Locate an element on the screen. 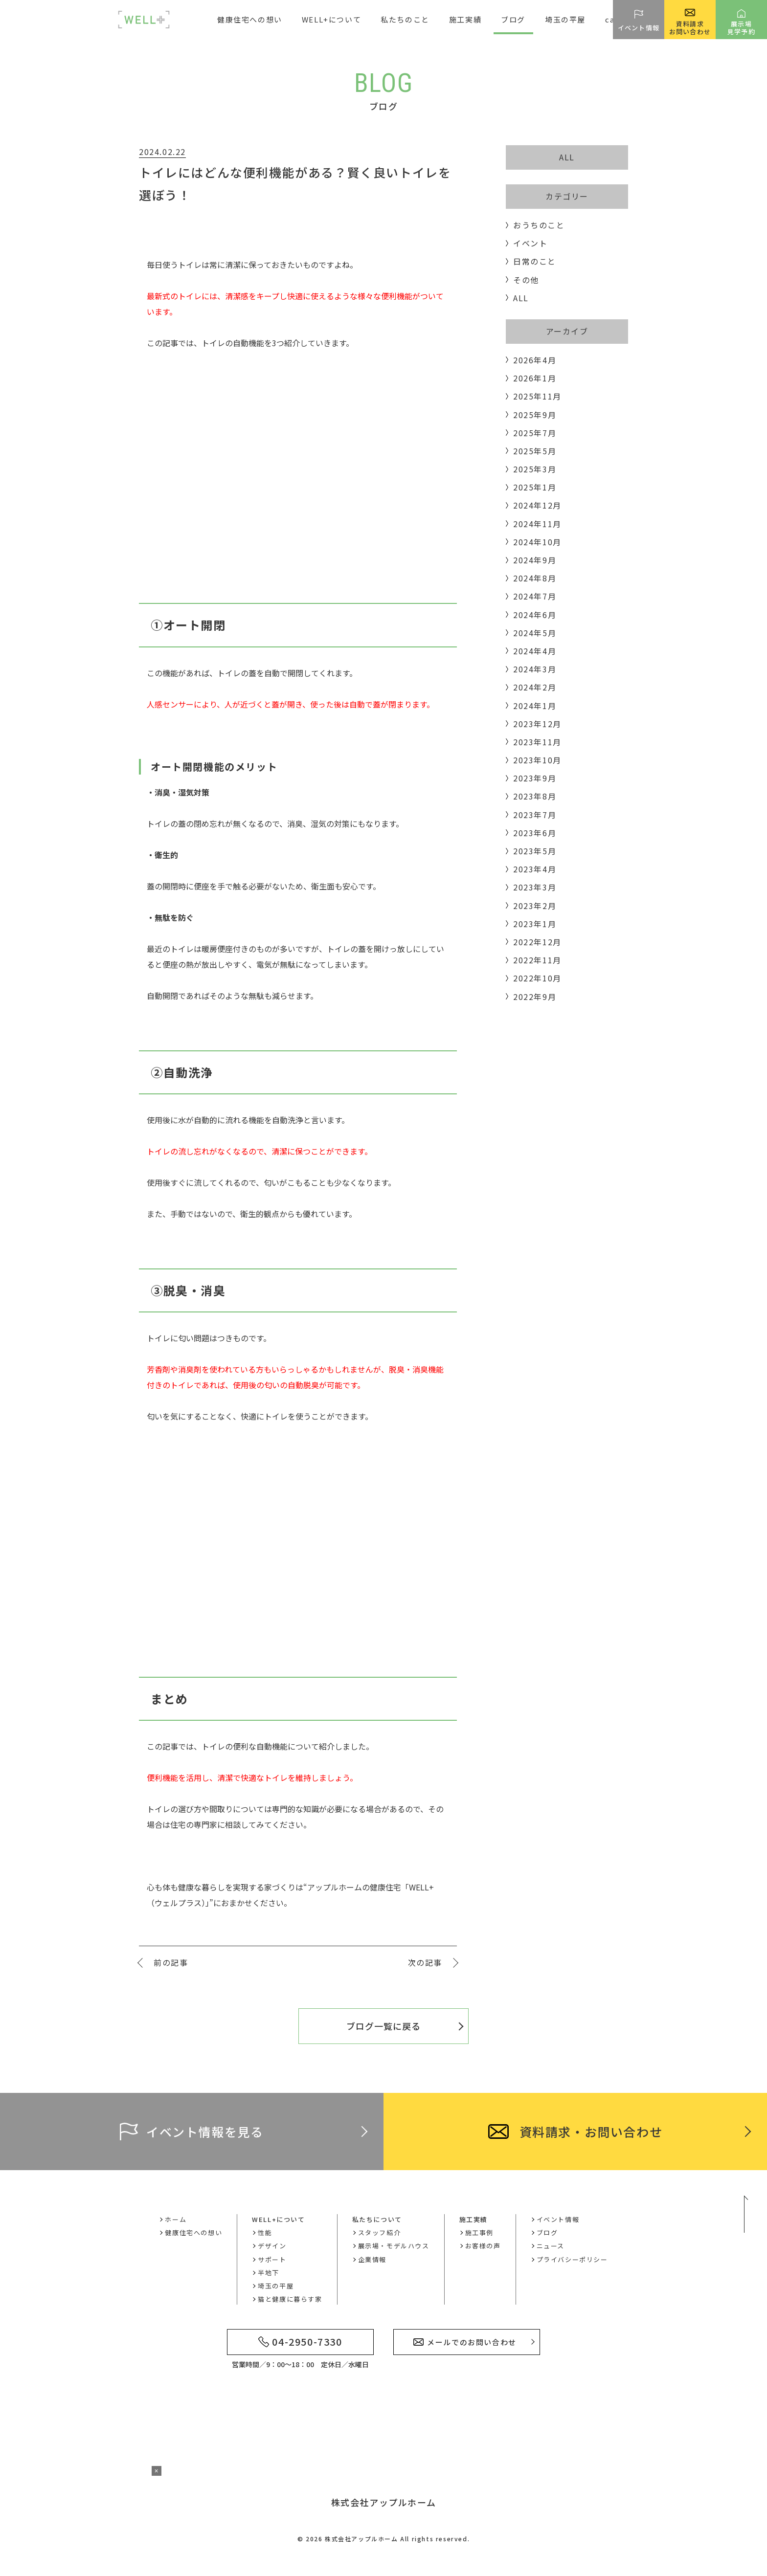  イベント is located at coordinates (530, 243).